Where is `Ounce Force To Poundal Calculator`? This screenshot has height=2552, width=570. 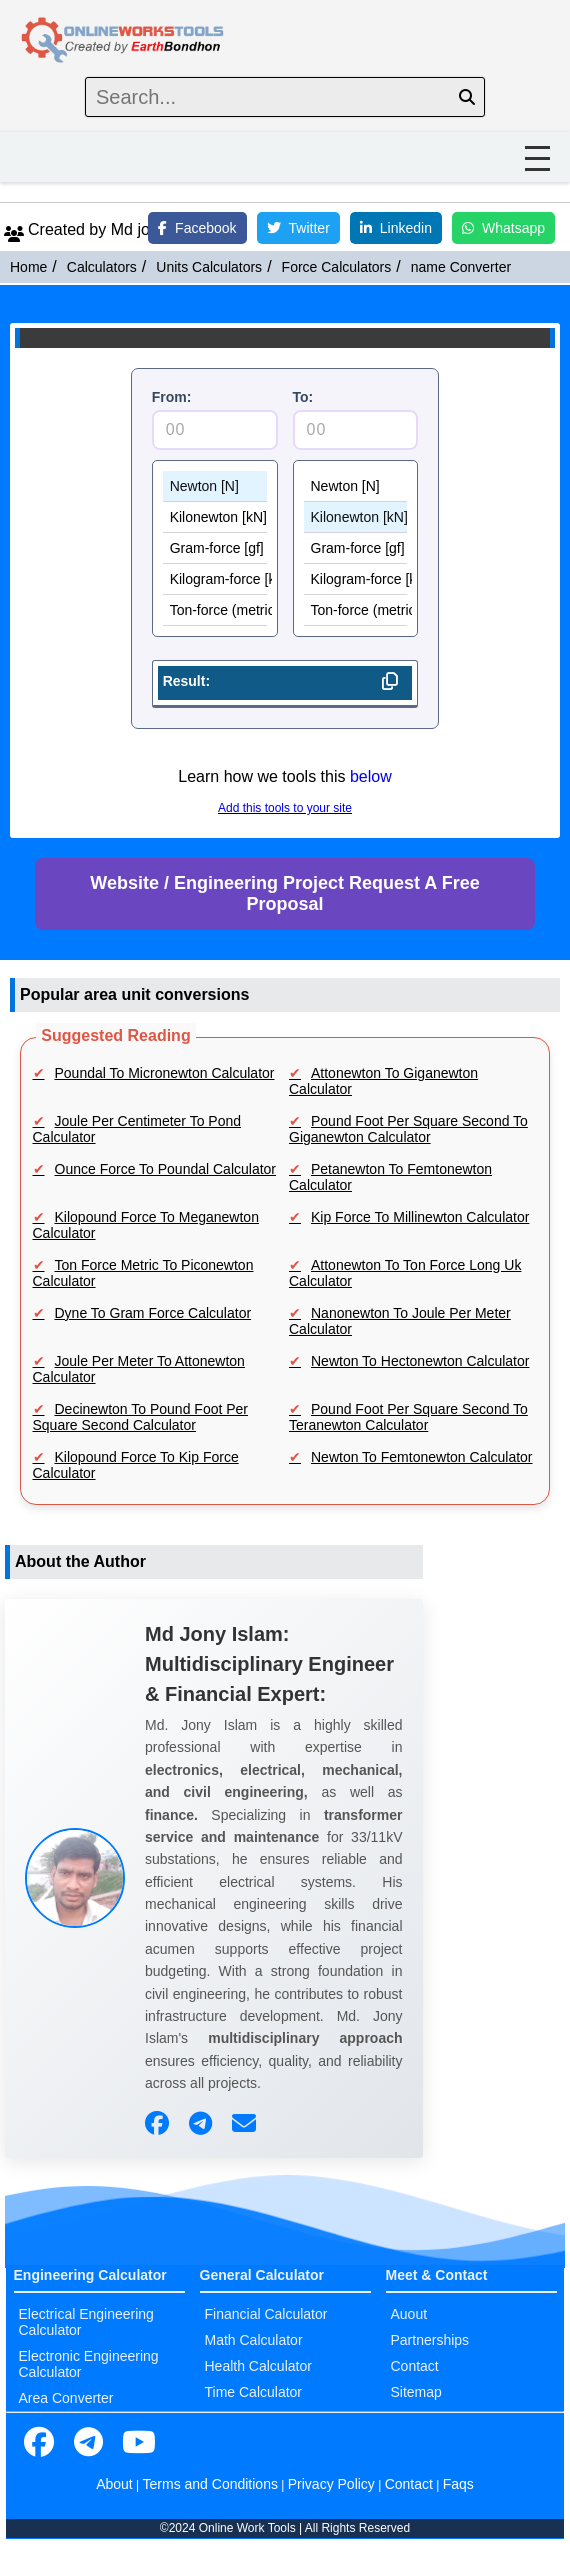 Ounce Force To Poundal Calculator is located at coordinates (166, 1169).